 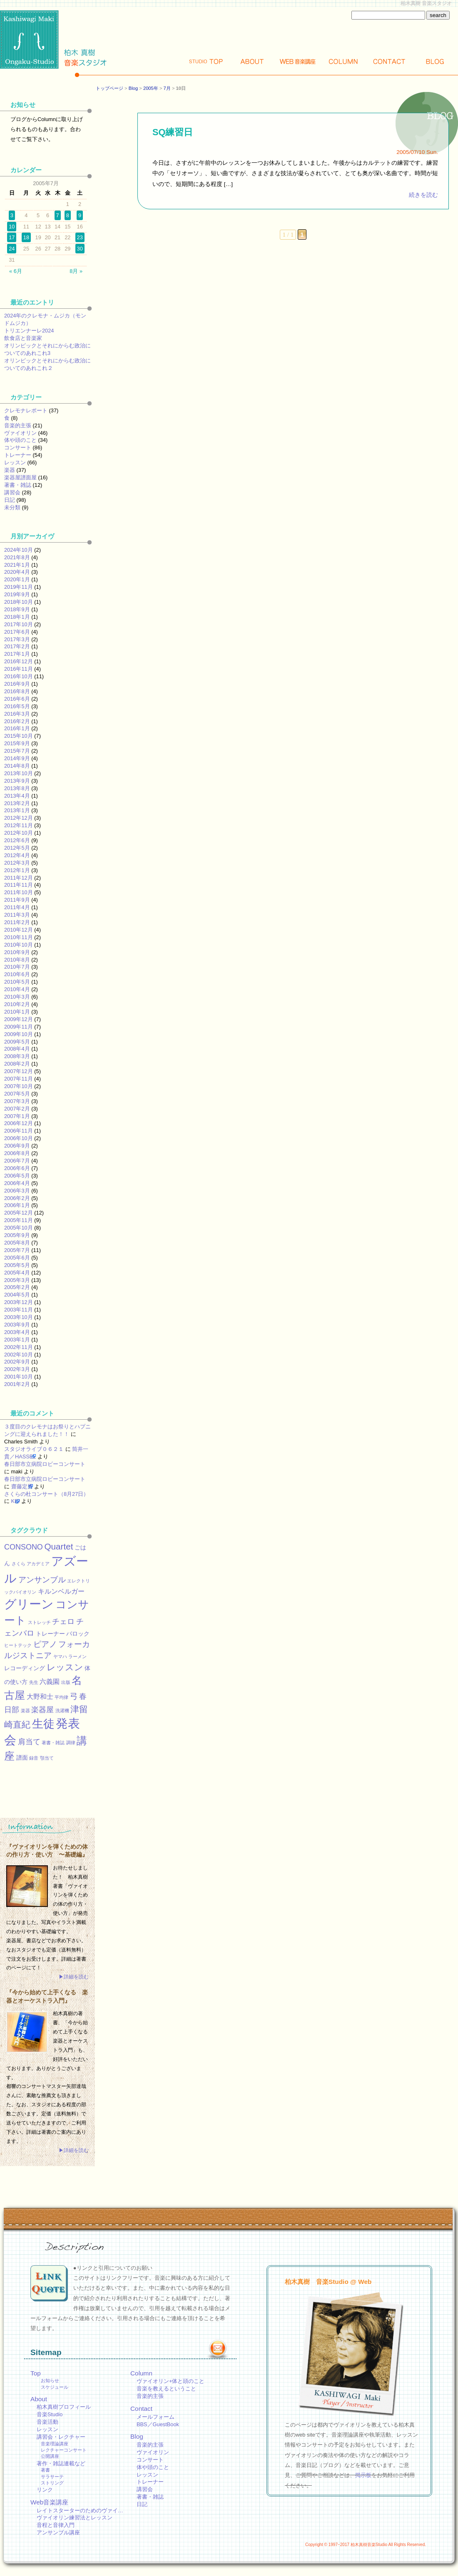 What do you see at coordinates (17, 915) in the screenshot?
I see `2011年3月` at bounding box center [17, 915].